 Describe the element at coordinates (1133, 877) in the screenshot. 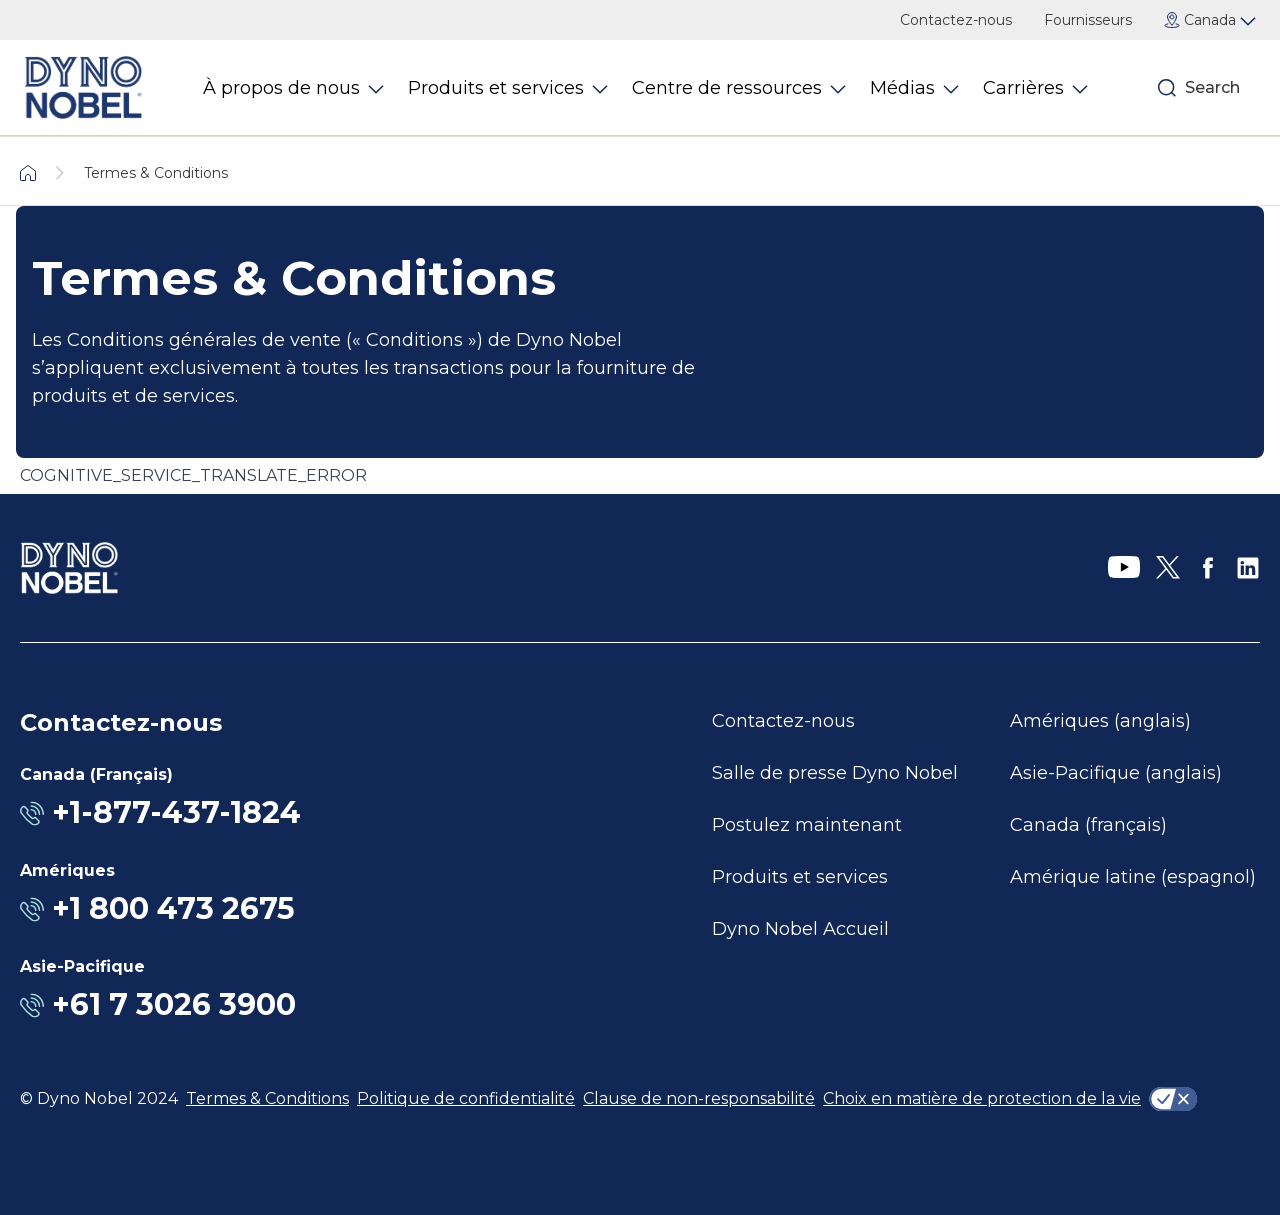

I see `Amérique latine (espagnol)` at that location.